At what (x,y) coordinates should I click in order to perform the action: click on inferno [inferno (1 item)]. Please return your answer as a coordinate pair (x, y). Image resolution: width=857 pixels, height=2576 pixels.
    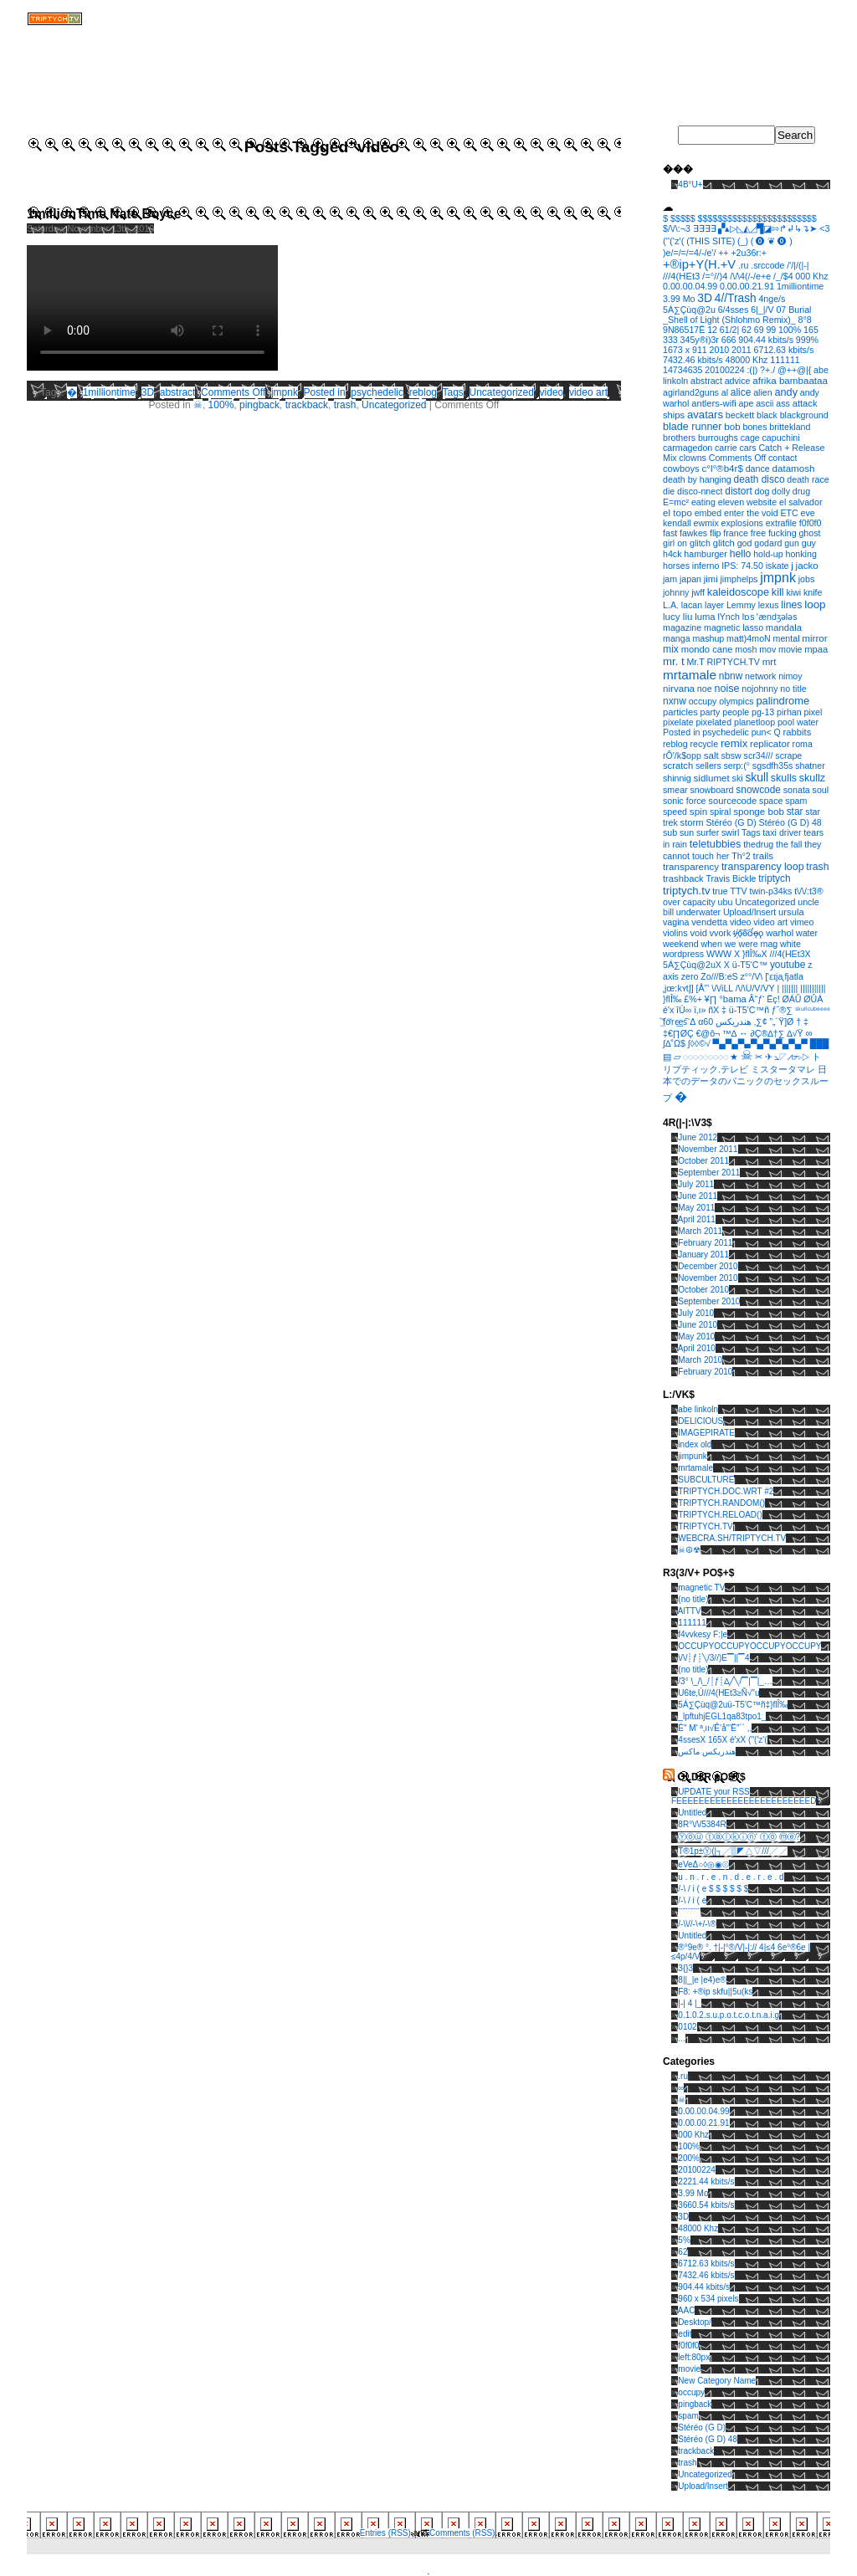
    Looking at the image, I should click on (706, 566).